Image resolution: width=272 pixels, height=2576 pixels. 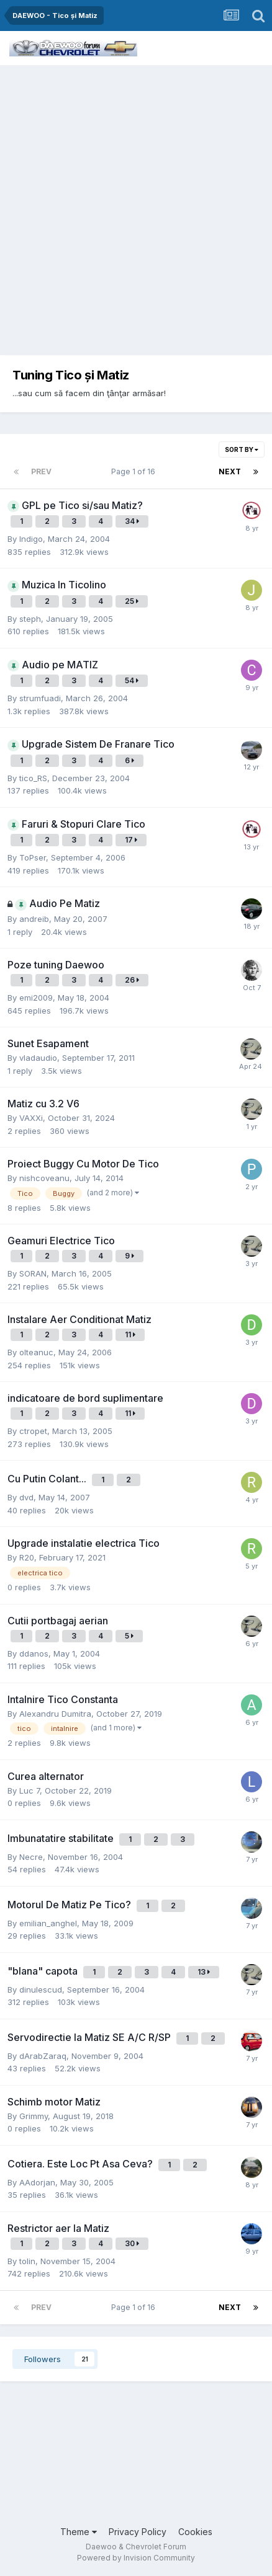 What do you see at coordinates (34, 919) in the screenshot?
I see `andreib` at bounding box center [34, 919].